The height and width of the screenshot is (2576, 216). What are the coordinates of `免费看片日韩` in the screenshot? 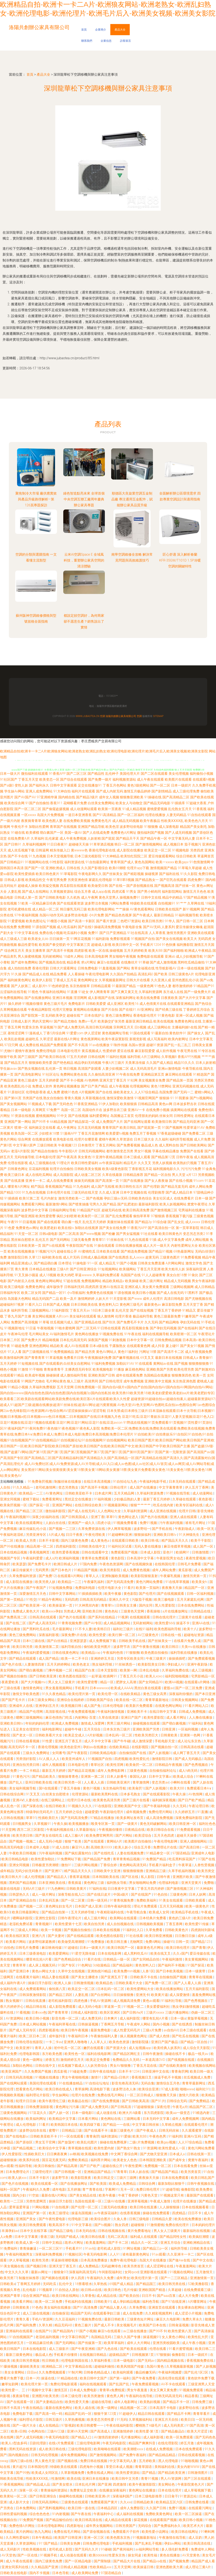 It's located at (73, 1358).